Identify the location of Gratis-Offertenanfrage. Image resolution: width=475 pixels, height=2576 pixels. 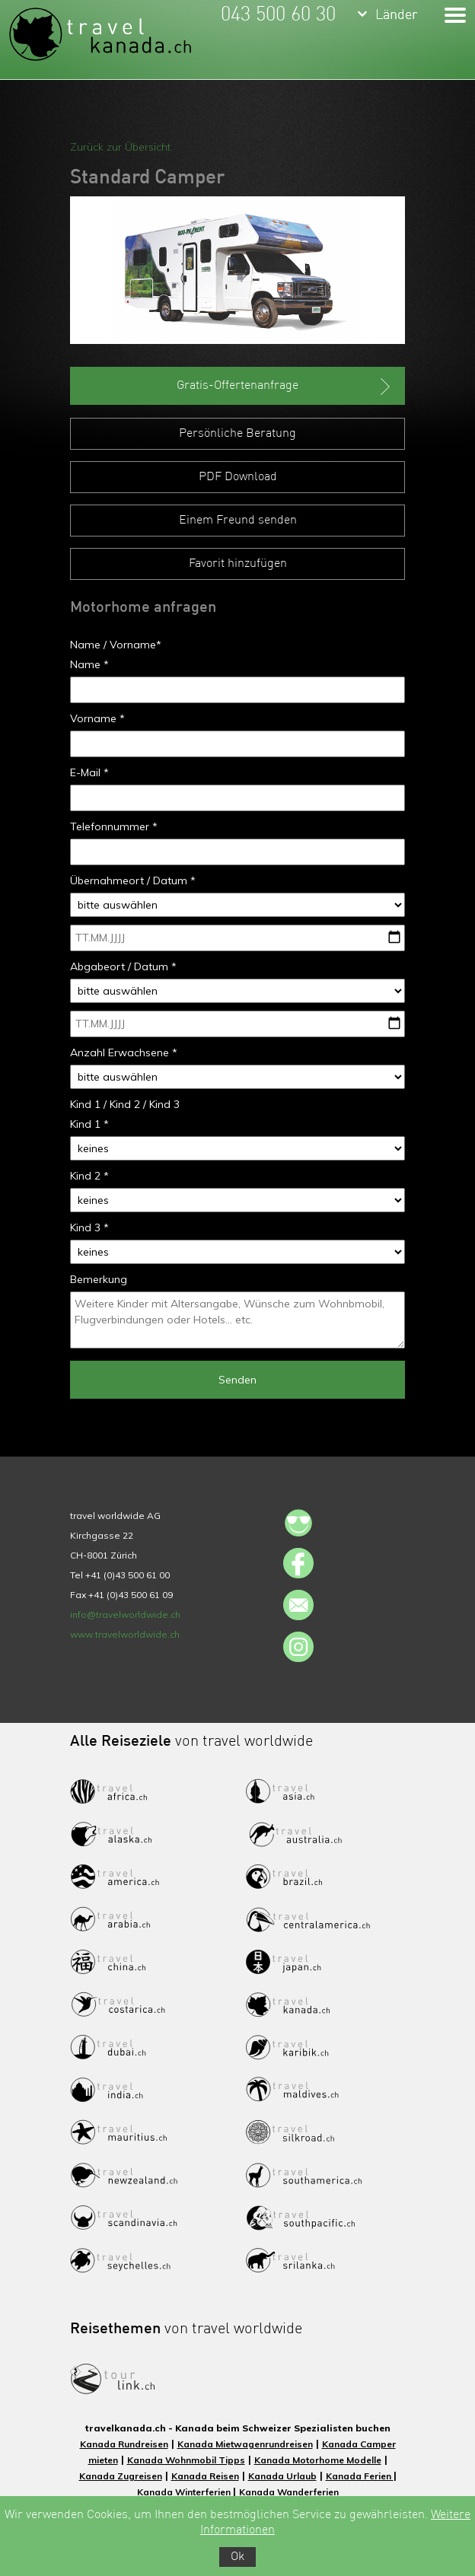
(285, 386).